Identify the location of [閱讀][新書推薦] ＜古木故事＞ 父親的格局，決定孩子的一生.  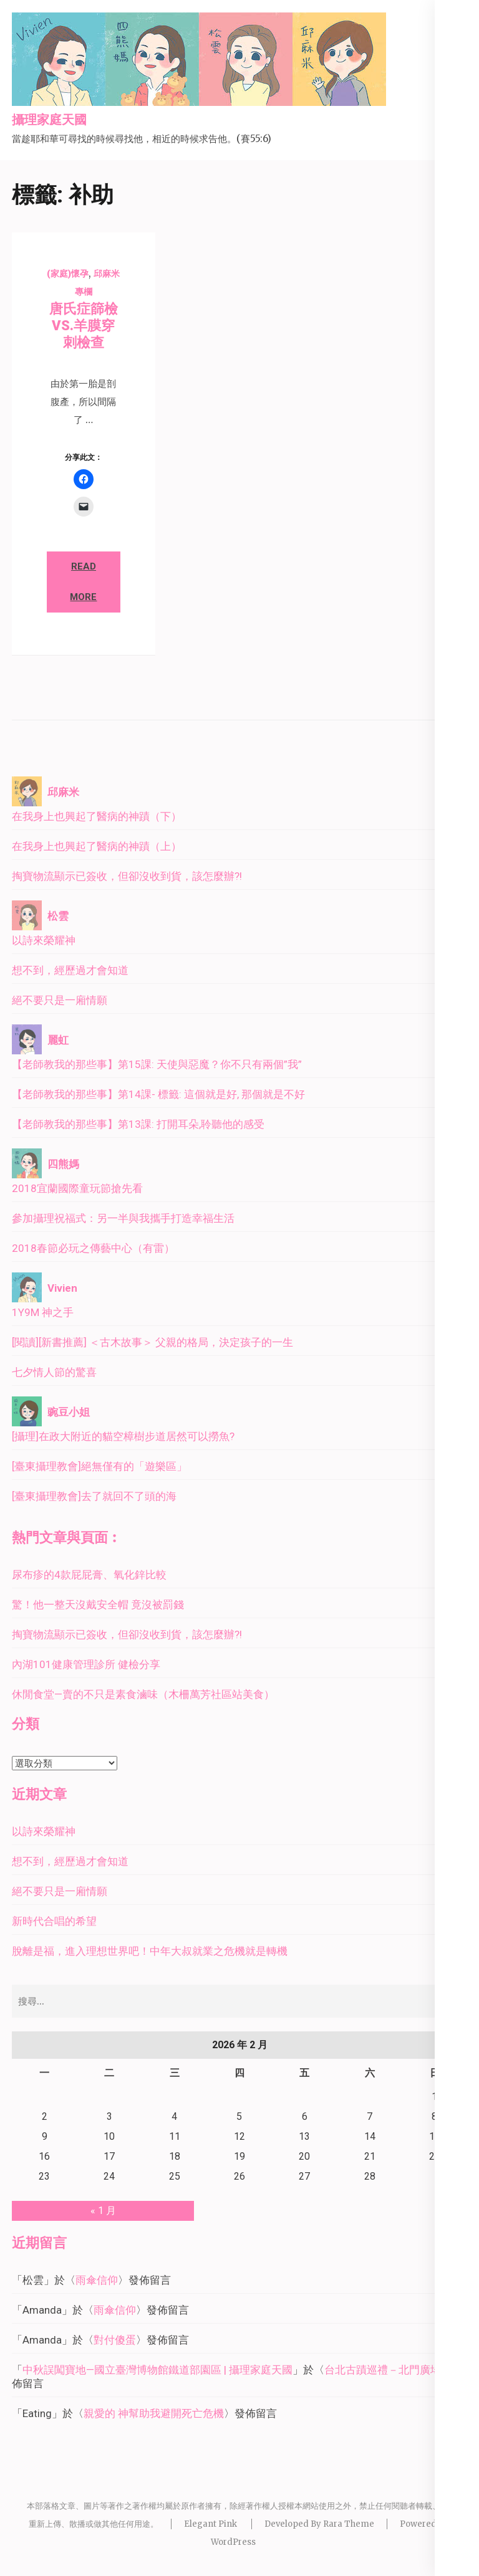
(152, 1342).